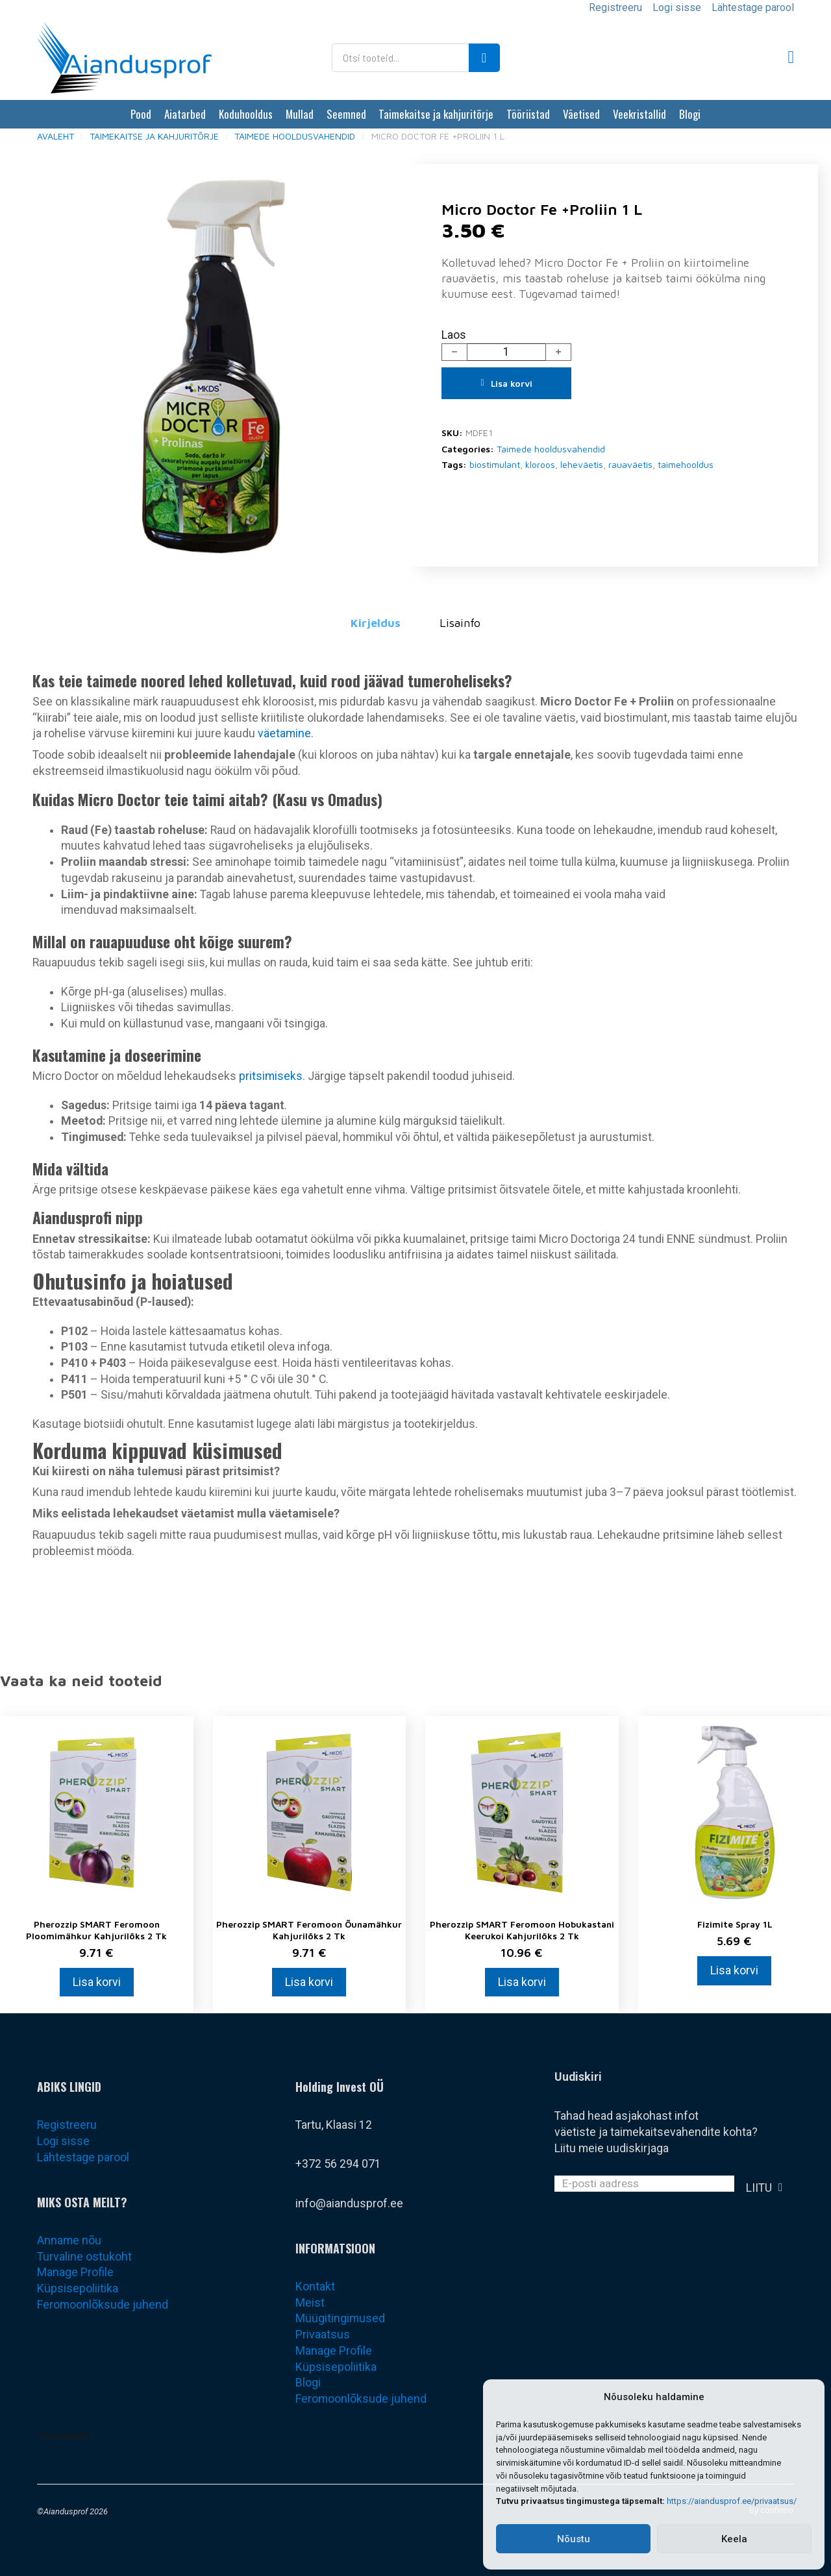 Image resolution: width=831 pixels, height=2576 pixels. Describe the element at coordinates (732, 2501) in the screenshot. I see `https://aiandusprof.ee/privaatsus/` at that location.